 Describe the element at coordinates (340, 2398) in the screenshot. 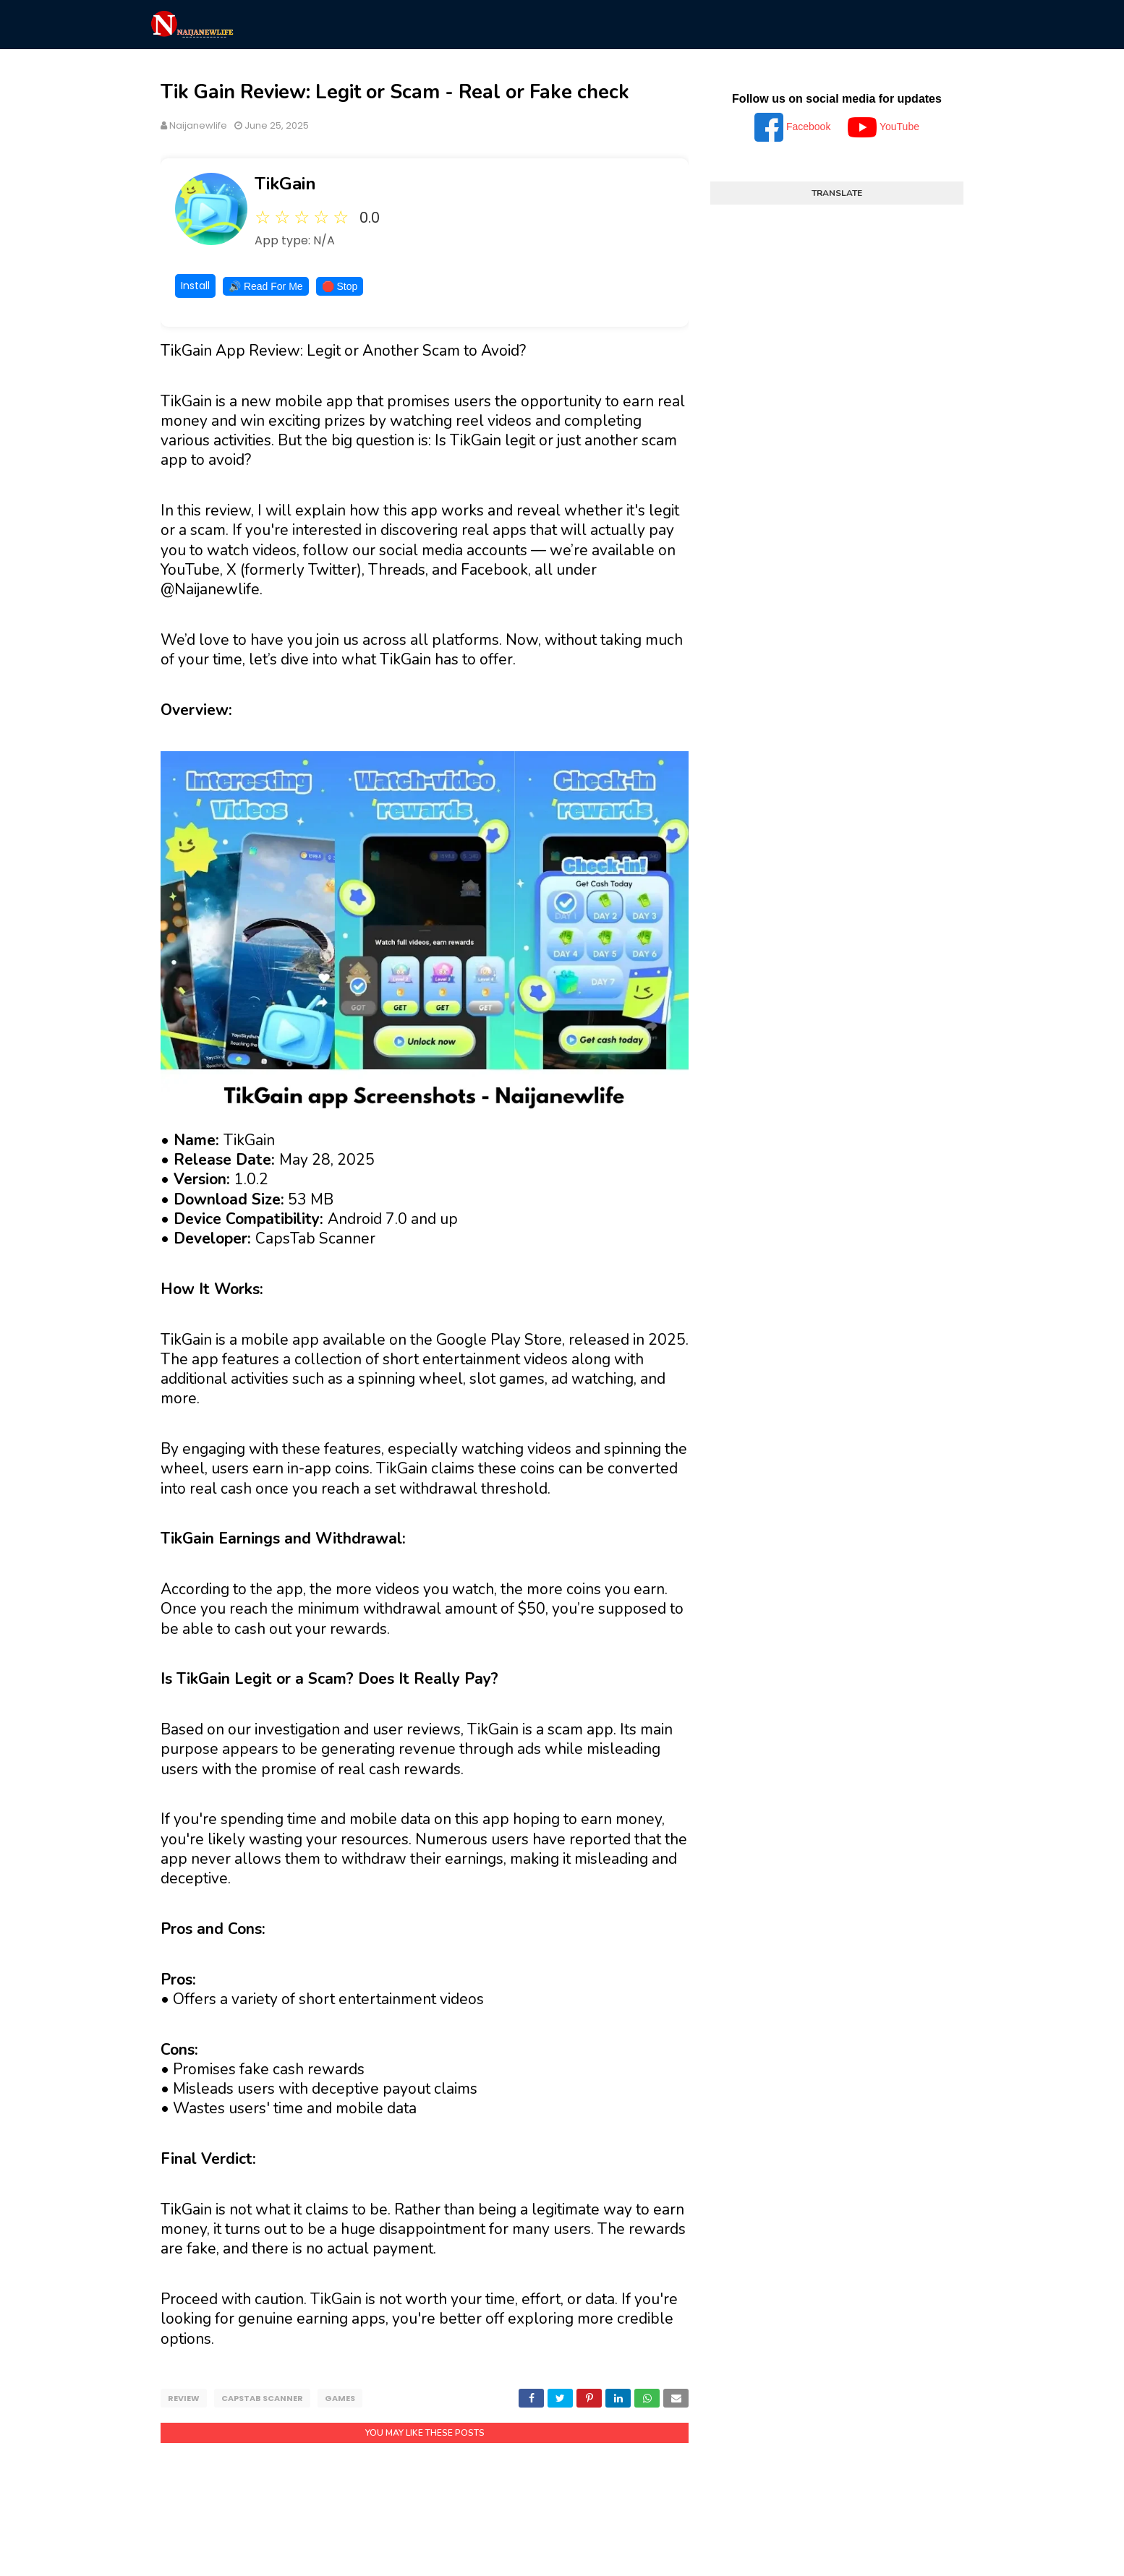

I see `Games` at that location.